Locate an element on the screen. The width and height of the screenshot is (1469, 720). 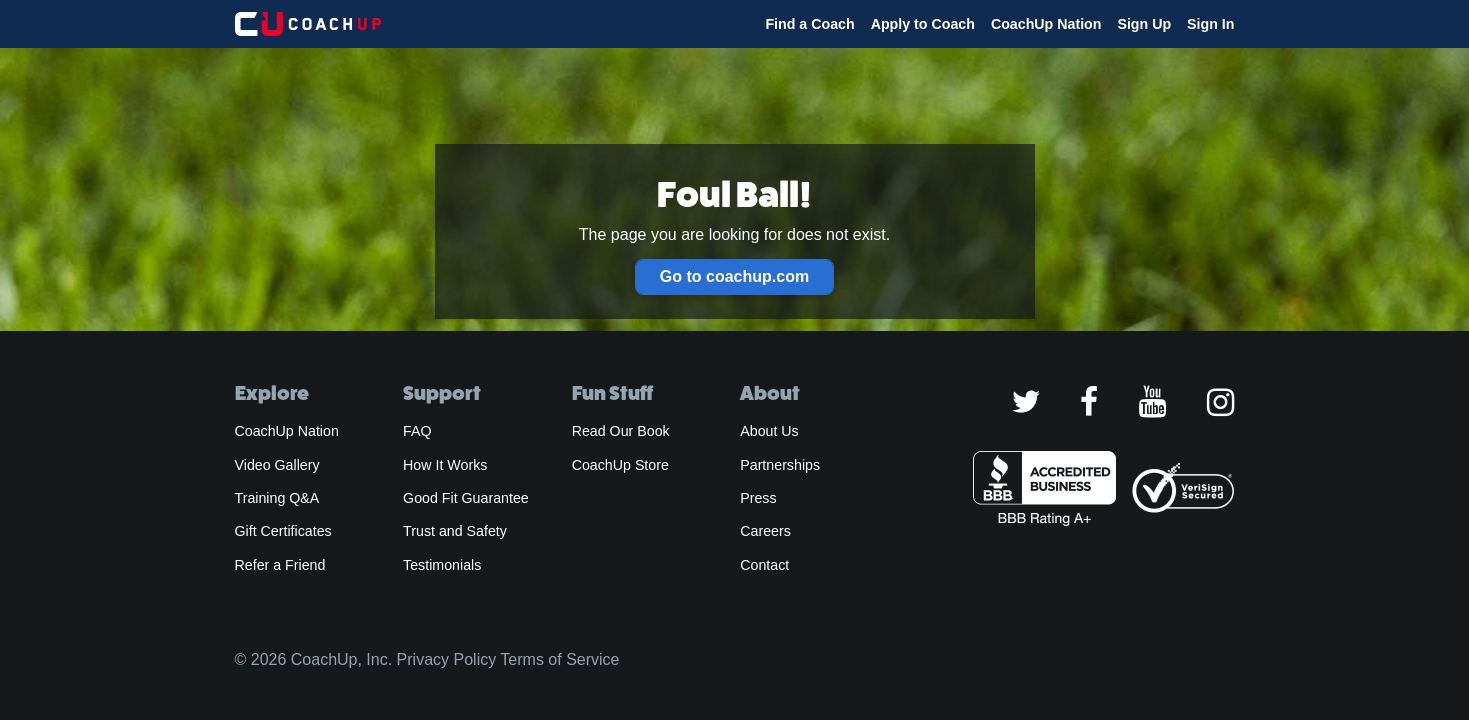
Go to coachup.com is located at coordinates (734, 276).